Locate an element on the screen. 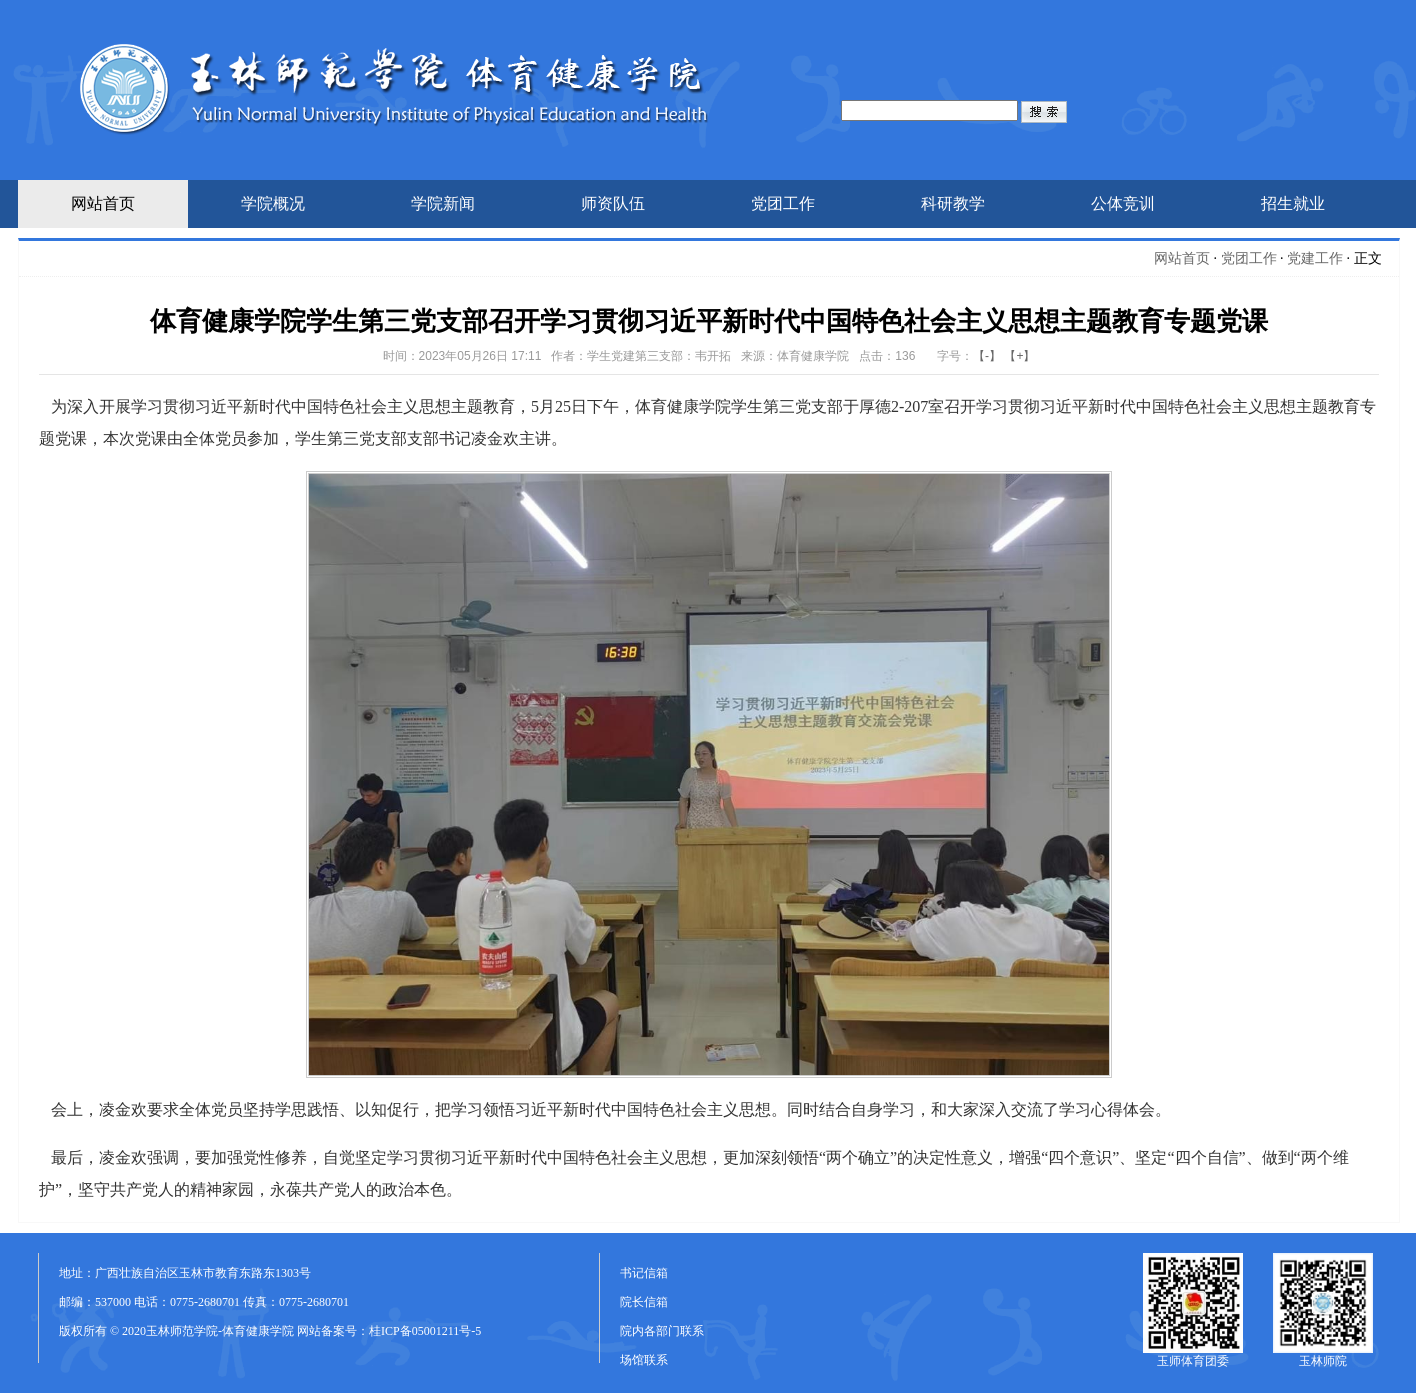  学院概况 is located at coordinates (273, 203).